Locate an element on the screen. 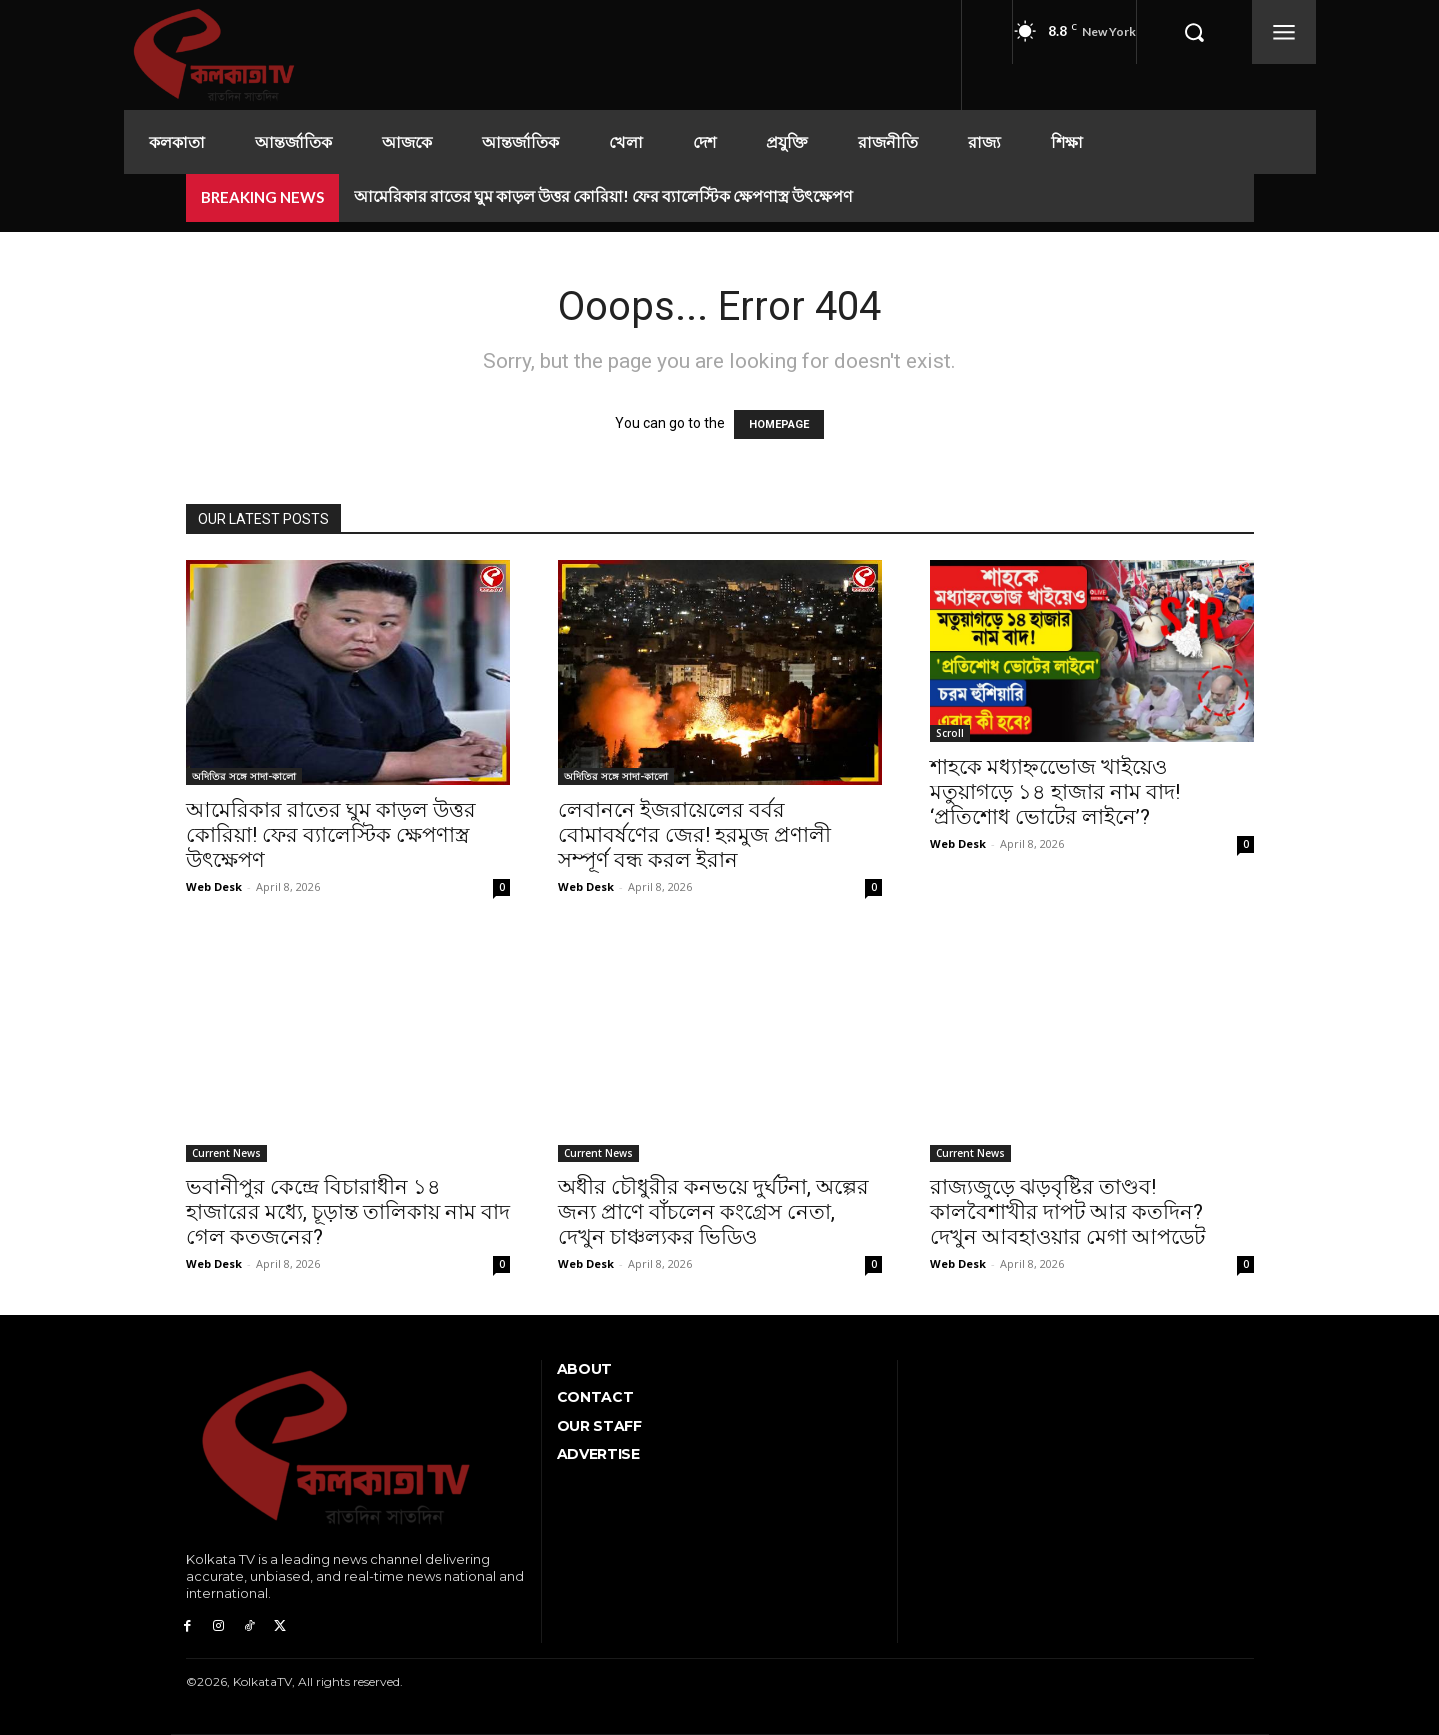 Image resolution: width=1439 pixels, height=1735 pixels. Scroll is located at coordinates (950, 733).